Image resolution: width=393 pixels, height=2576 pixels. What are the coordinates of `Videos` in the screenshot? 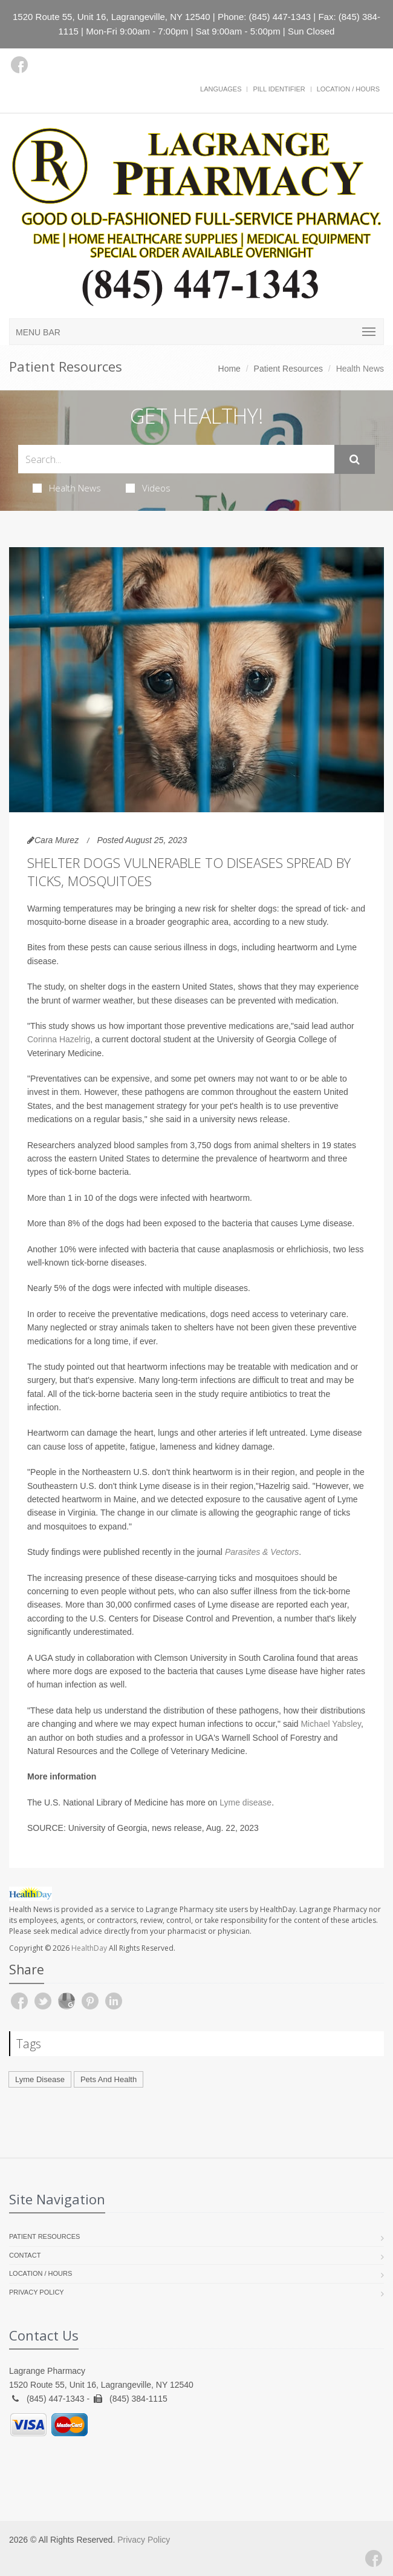 It's located at (148, 488).